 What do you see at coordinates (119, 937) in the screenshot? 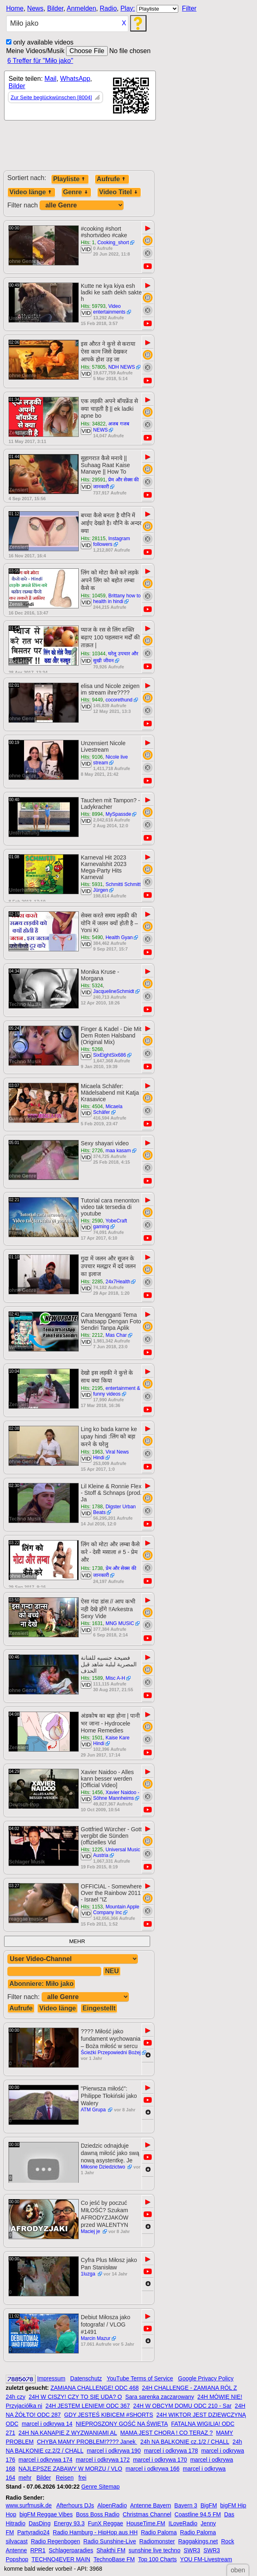
I see `Health Gyan` at bounding box center [119, 937].